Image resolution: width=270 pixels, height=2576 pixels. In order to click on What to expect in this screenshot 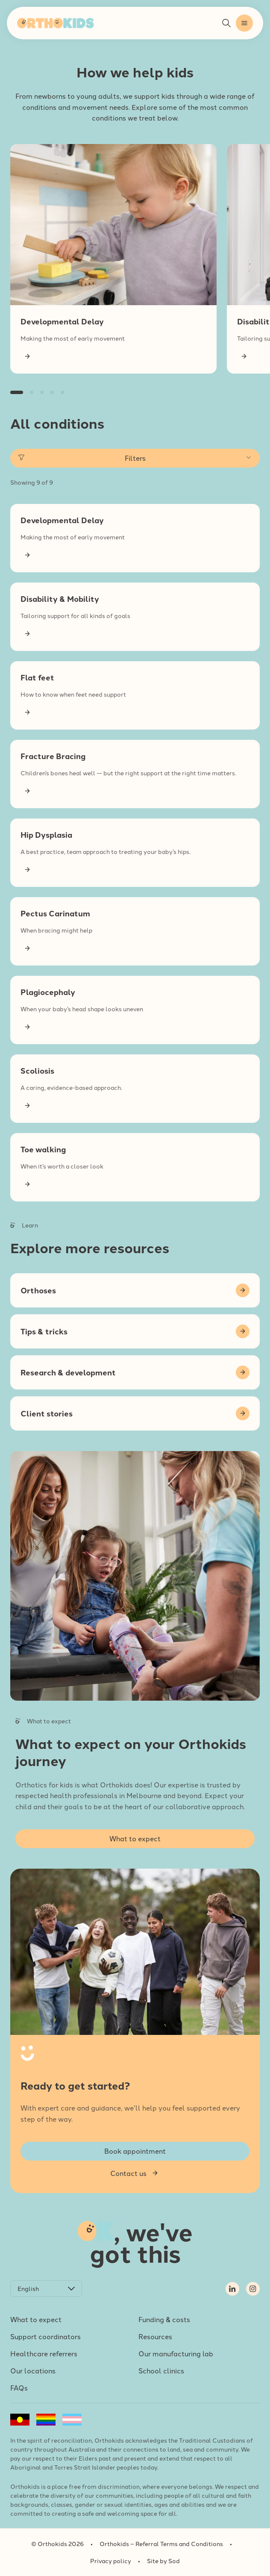, I will do `click(36, 2319)`.